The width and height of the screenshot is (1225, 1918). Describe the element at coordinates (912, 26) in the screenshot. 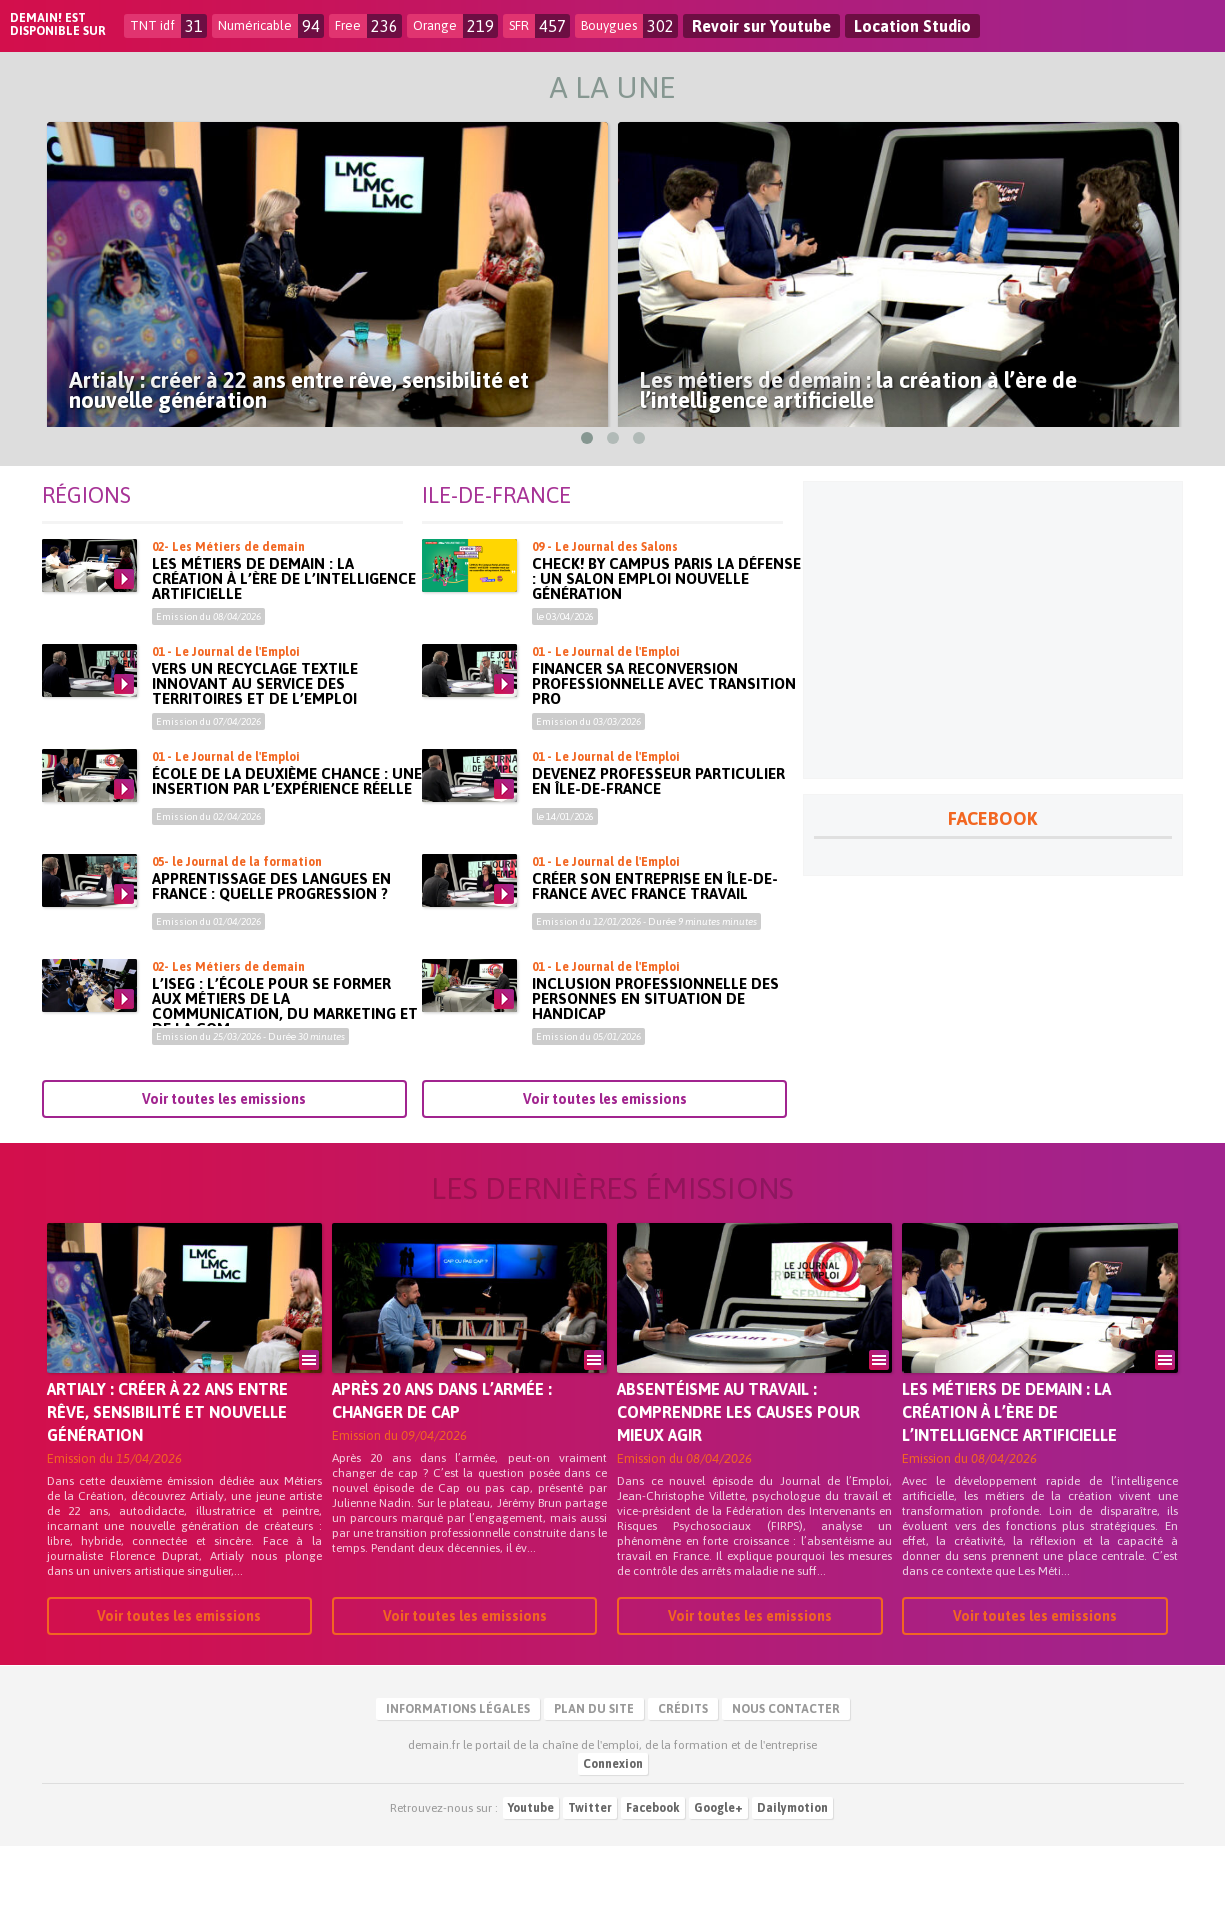

I see `Location Studio` at that location.